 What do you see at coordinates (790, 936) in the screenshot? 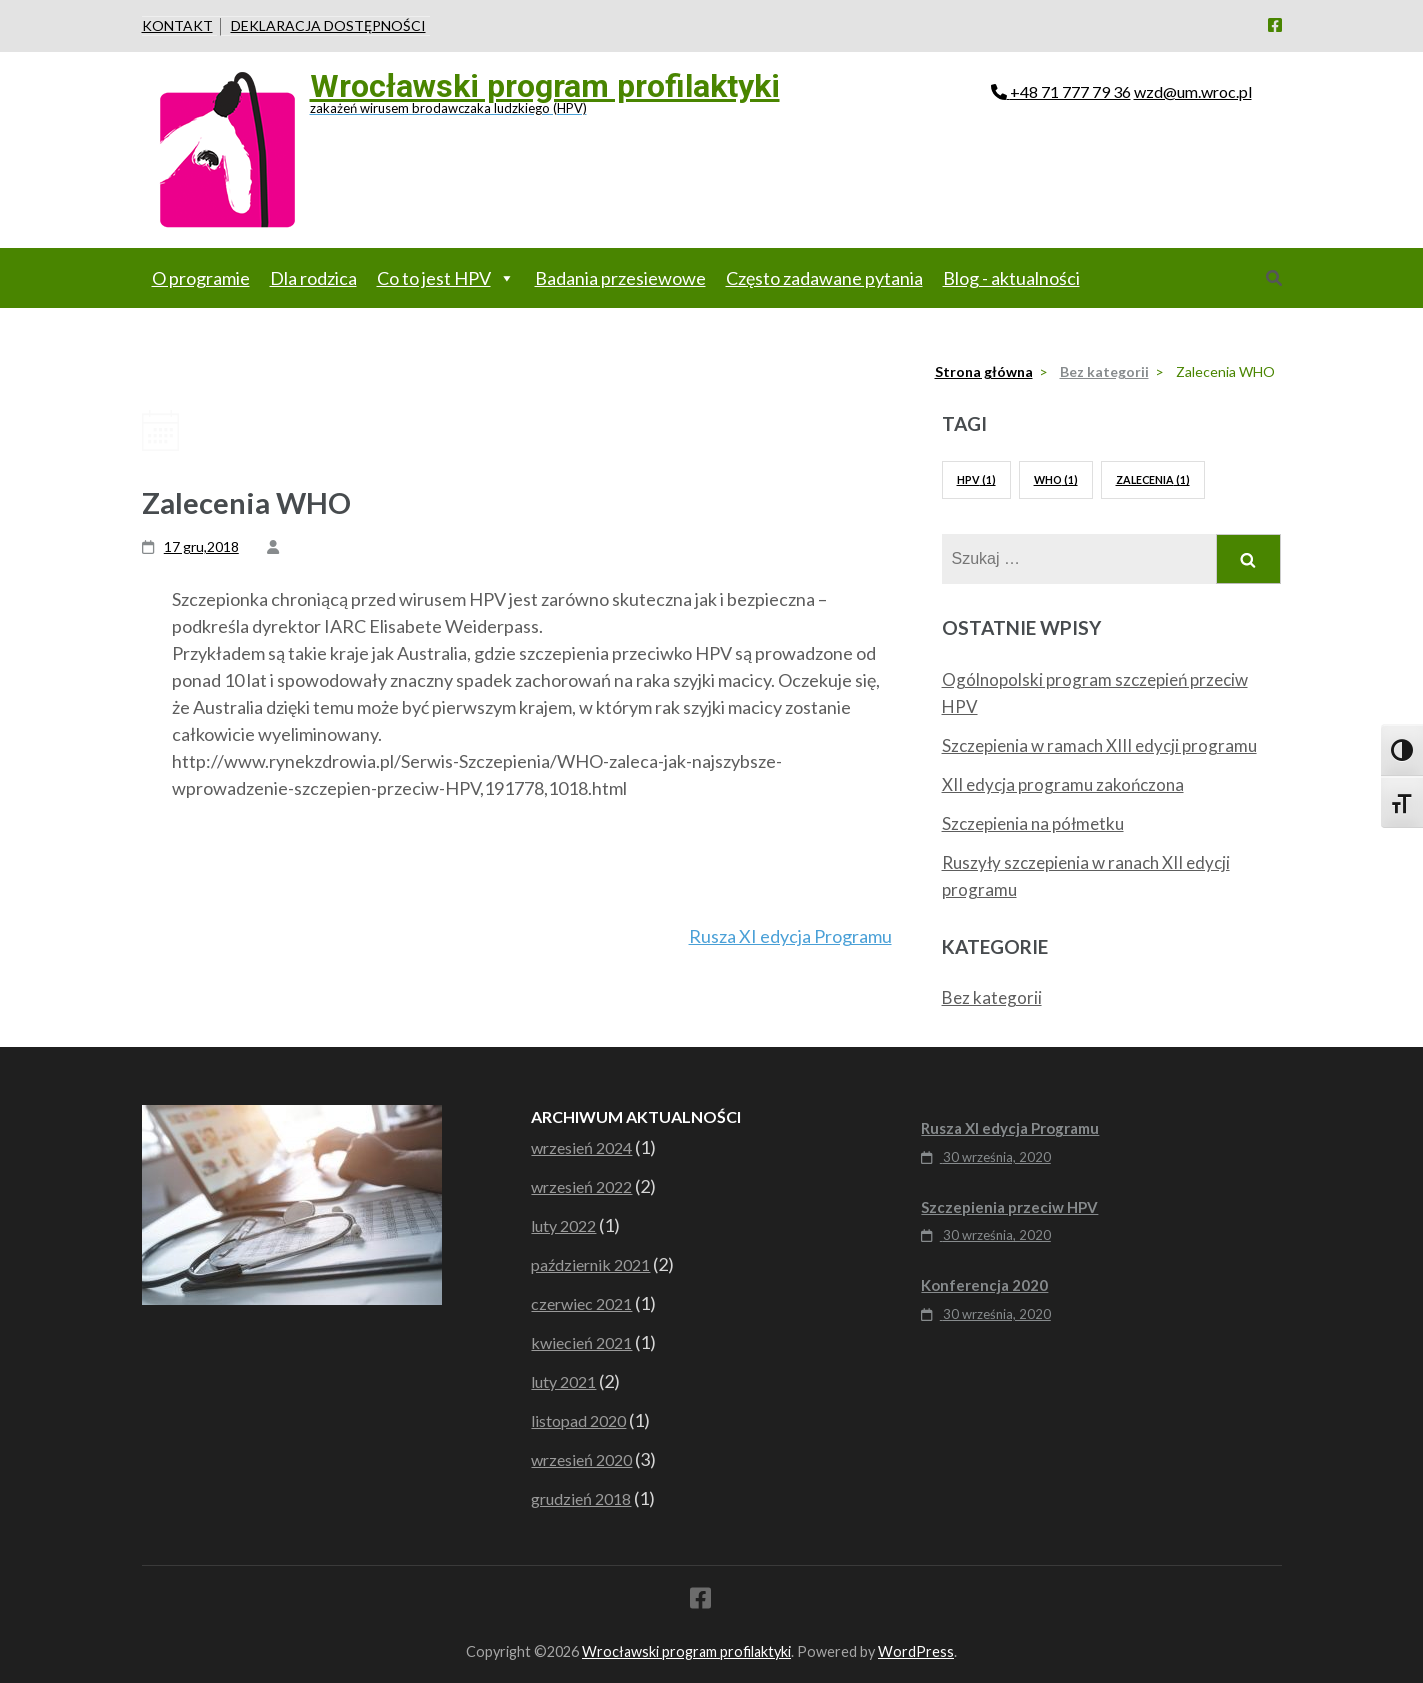
I see `Rusza XI edycja Programu` at bounding box center [790, 936].